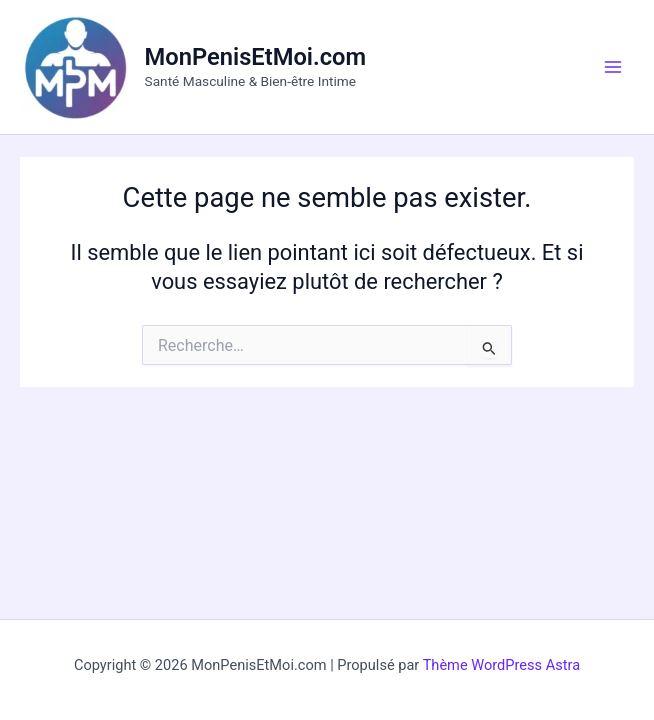 The image size is (654, 720). Describe the element at coordinates (256, 57) in the screenshot. I see `MonPenisEtMoi.com` at that location.